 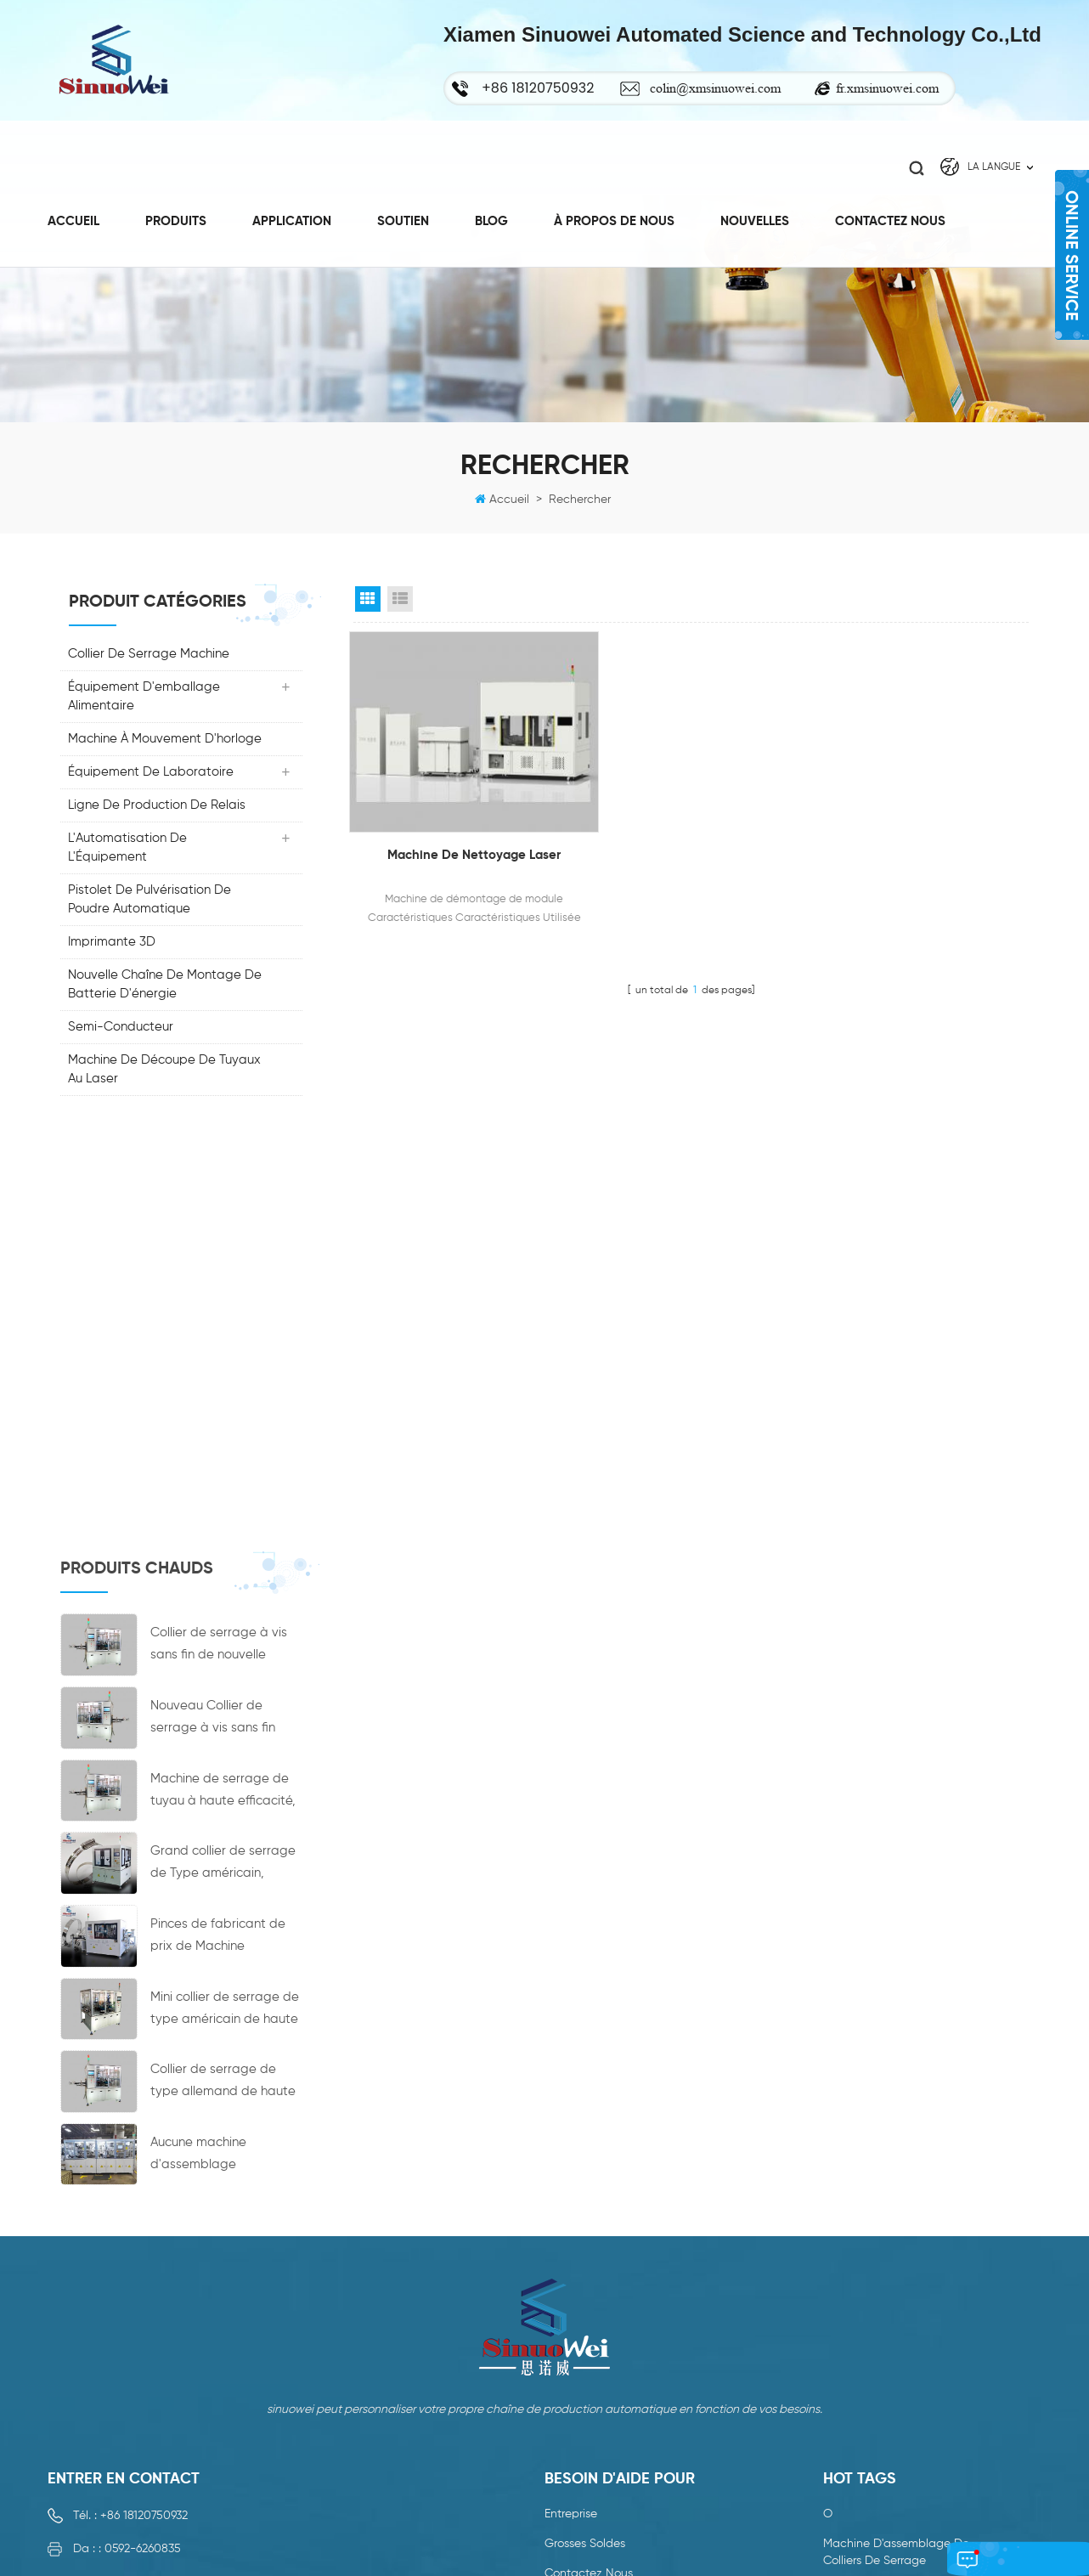 What do you see at coordinates (368, 601) in the screenshot?
I see `Grid View` at bounding box center [368, 601].